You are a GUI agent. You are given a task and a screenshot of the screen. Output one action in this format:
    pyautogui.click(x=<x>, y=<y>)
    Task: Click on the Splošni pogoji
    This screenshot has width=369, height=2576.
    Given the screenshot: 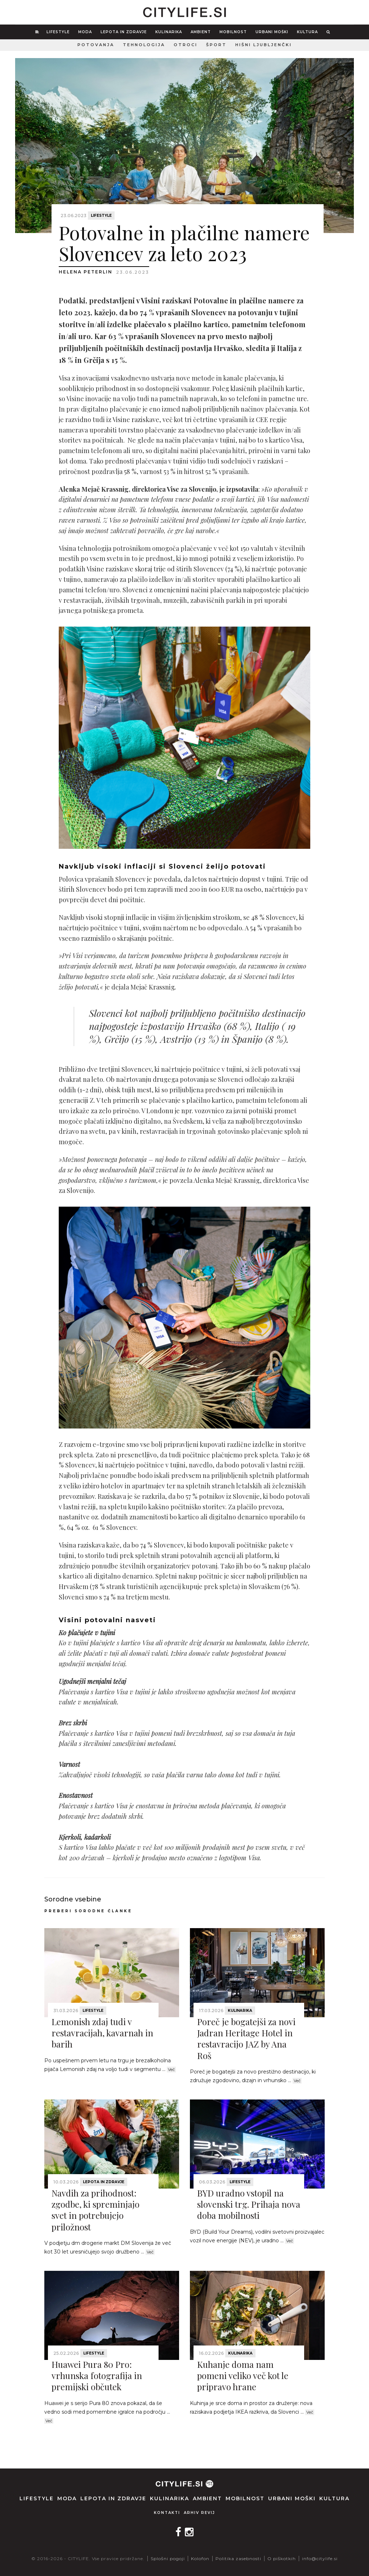 What is the action you would take?
    pyautogui.click(x=168, y=2558)
    